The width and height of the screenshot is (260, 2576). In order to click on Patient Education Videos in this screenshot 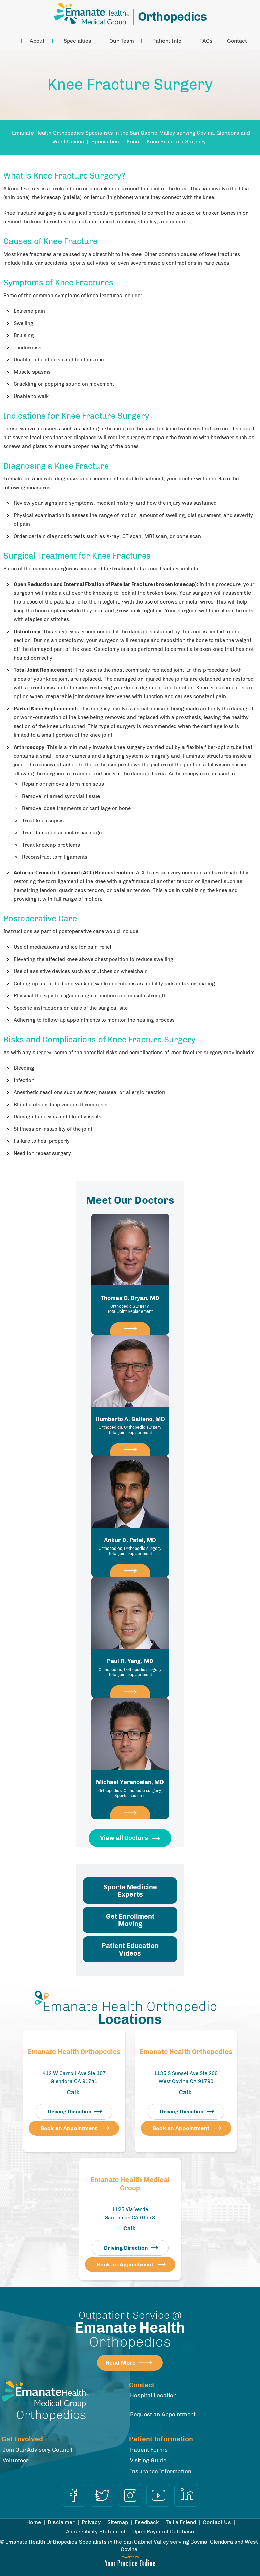, I will do `click(130, 1949)`.